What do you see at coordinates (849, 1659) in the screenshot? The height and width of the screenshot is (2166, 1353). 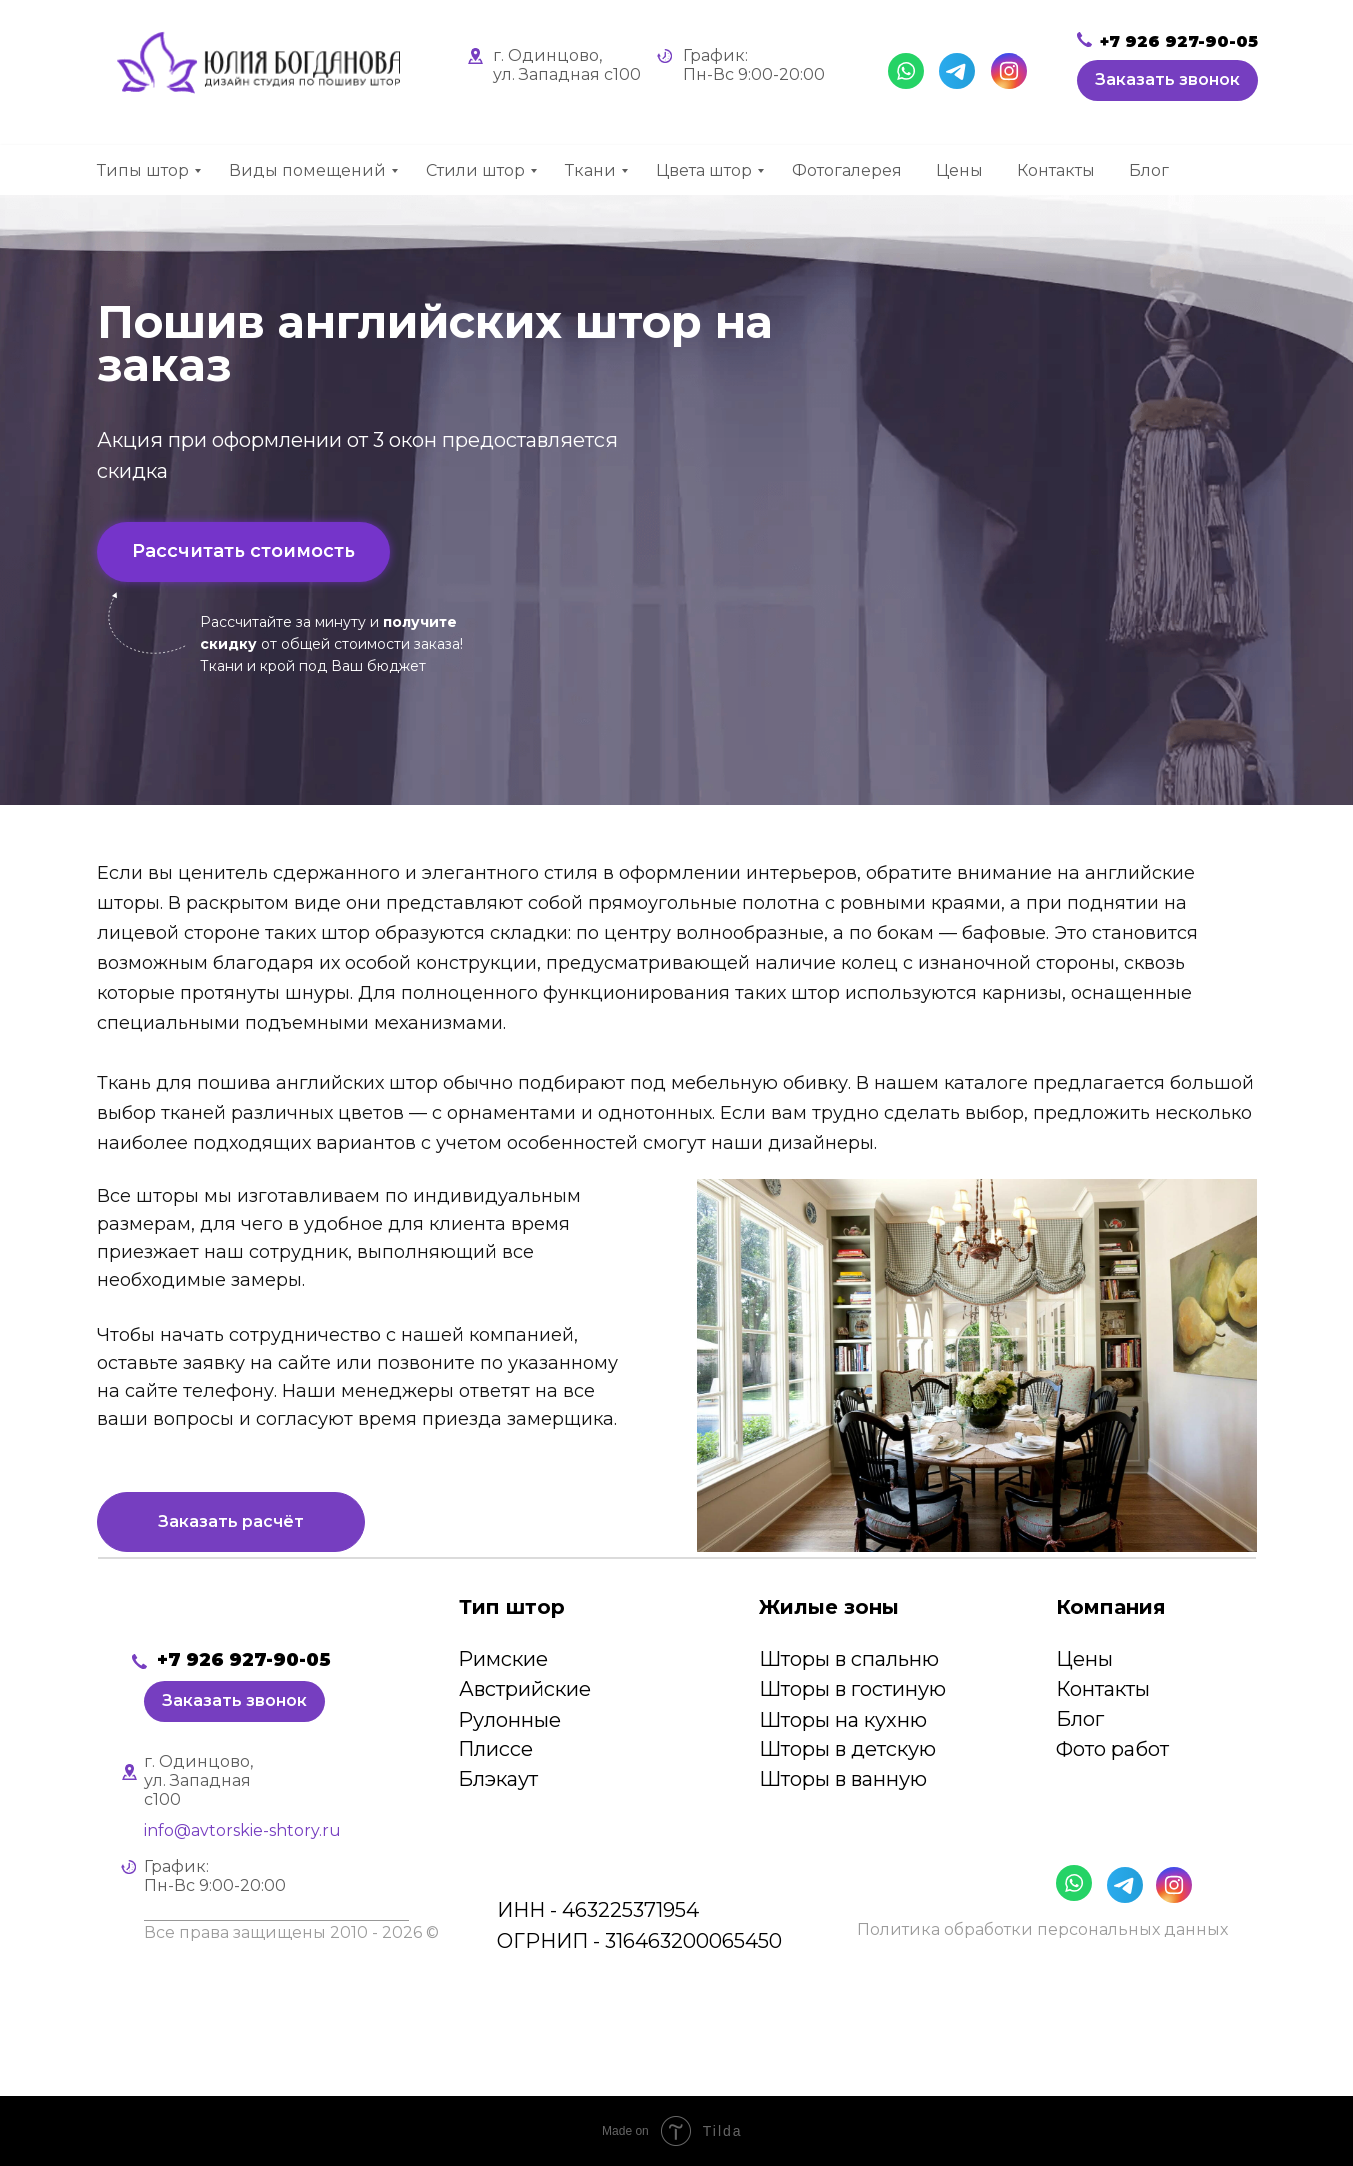 I see `Шторы в спальню` at bounding box center [849, 1659].